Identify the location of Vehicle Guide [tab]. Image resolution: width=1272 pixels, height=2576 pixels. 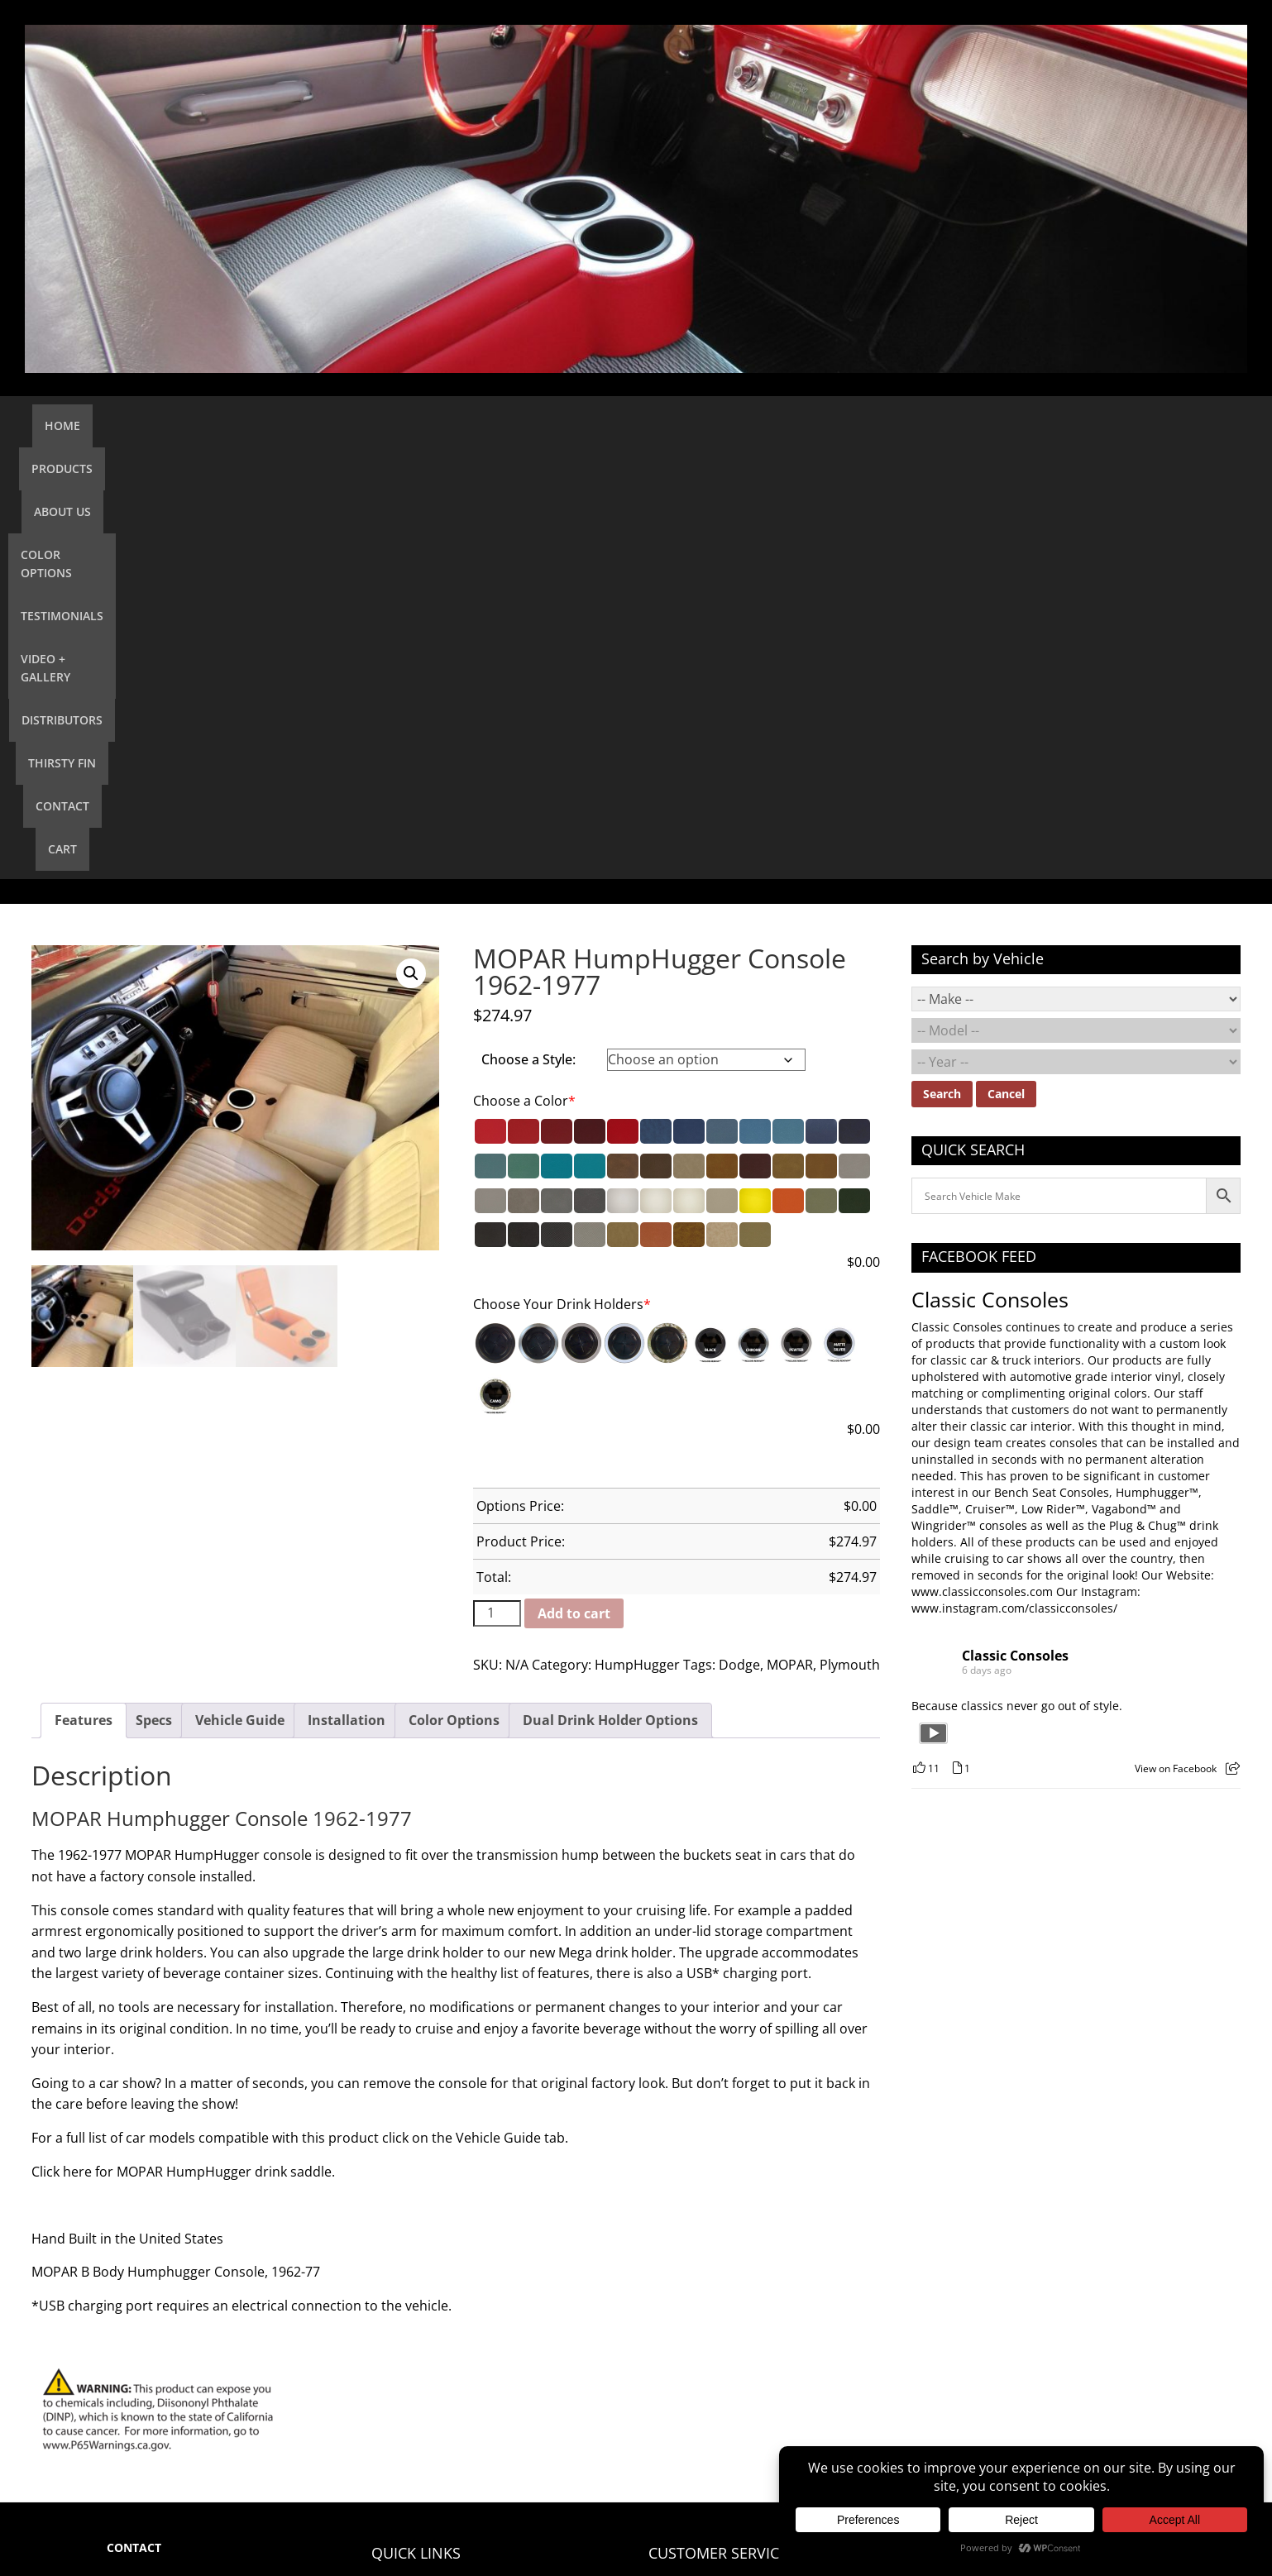
(240, 1297).